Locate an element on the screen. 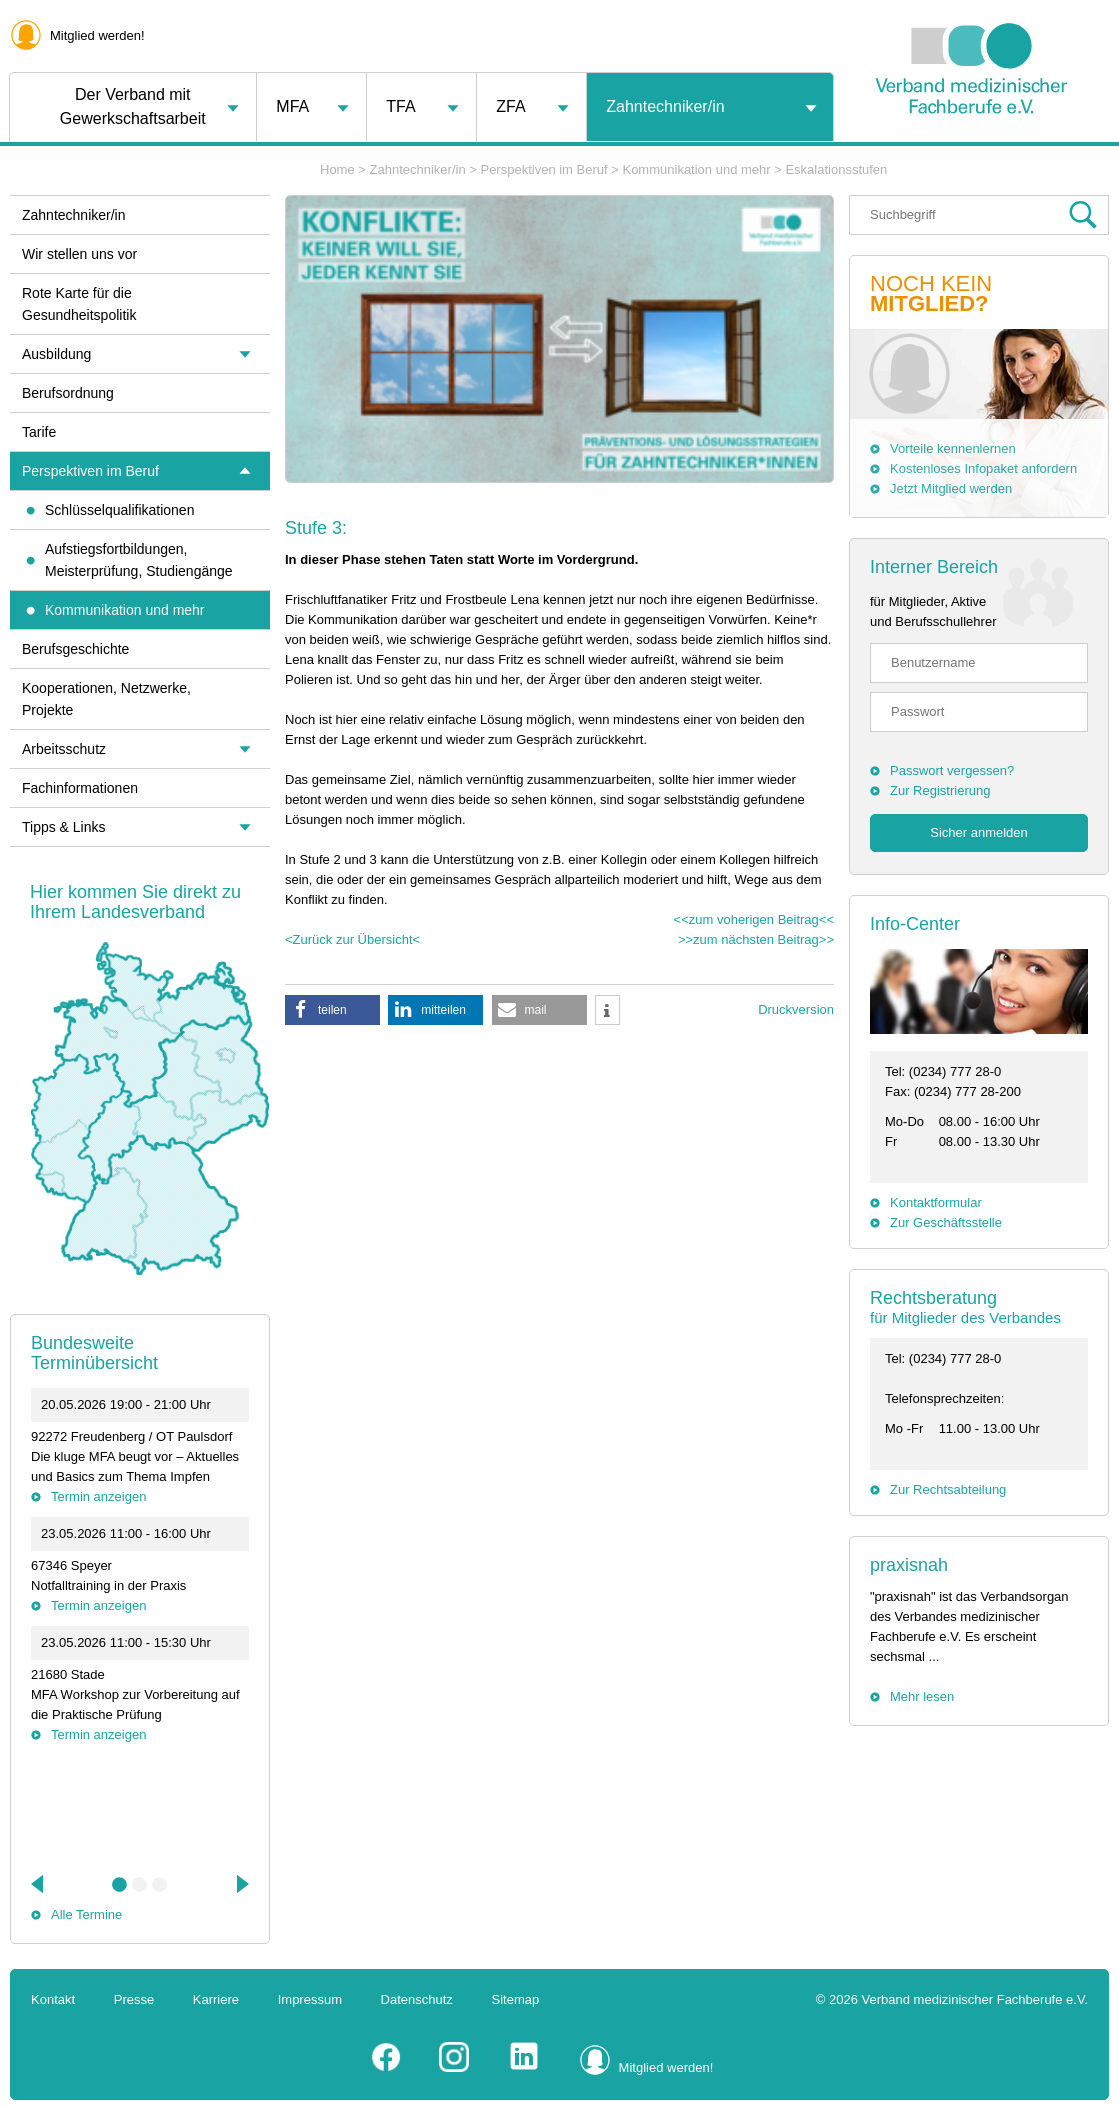 Image resolution: width=1119 pixels, height=2110 pixels. Tarife is located at coordinates (39, 432).